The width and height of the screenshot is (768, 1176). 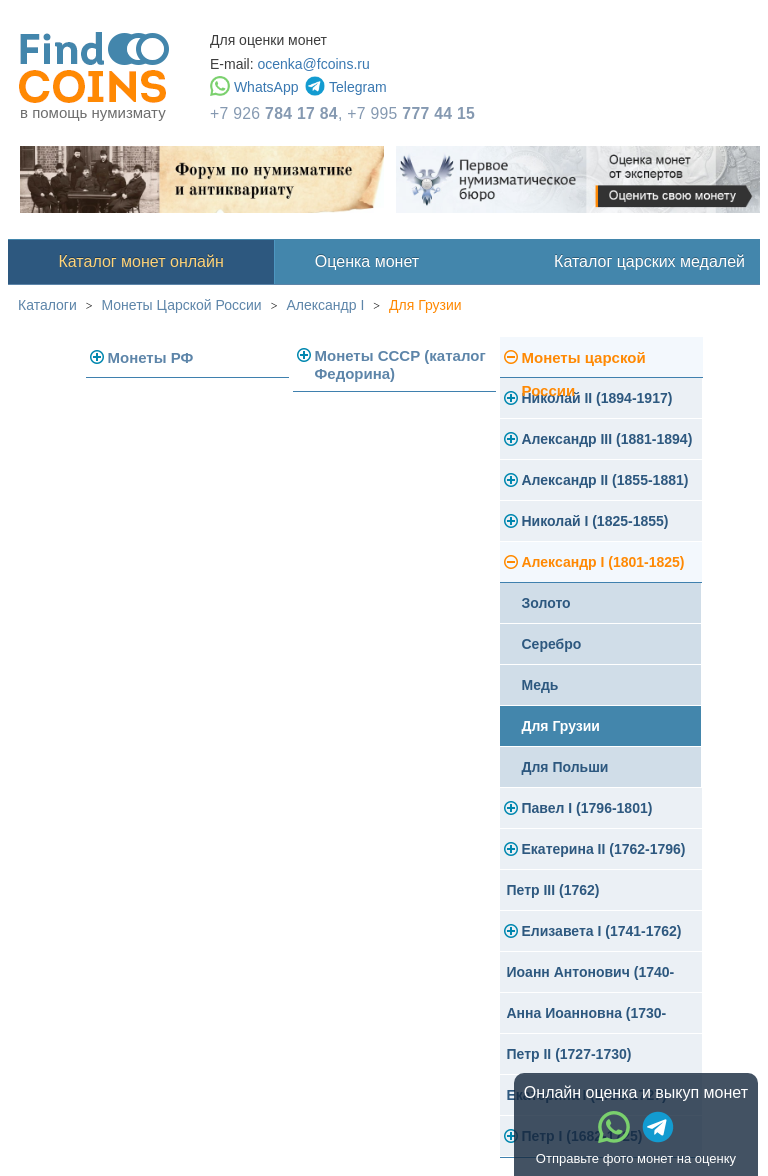 I want to click on Каталоги, so click(x=47, y=305).